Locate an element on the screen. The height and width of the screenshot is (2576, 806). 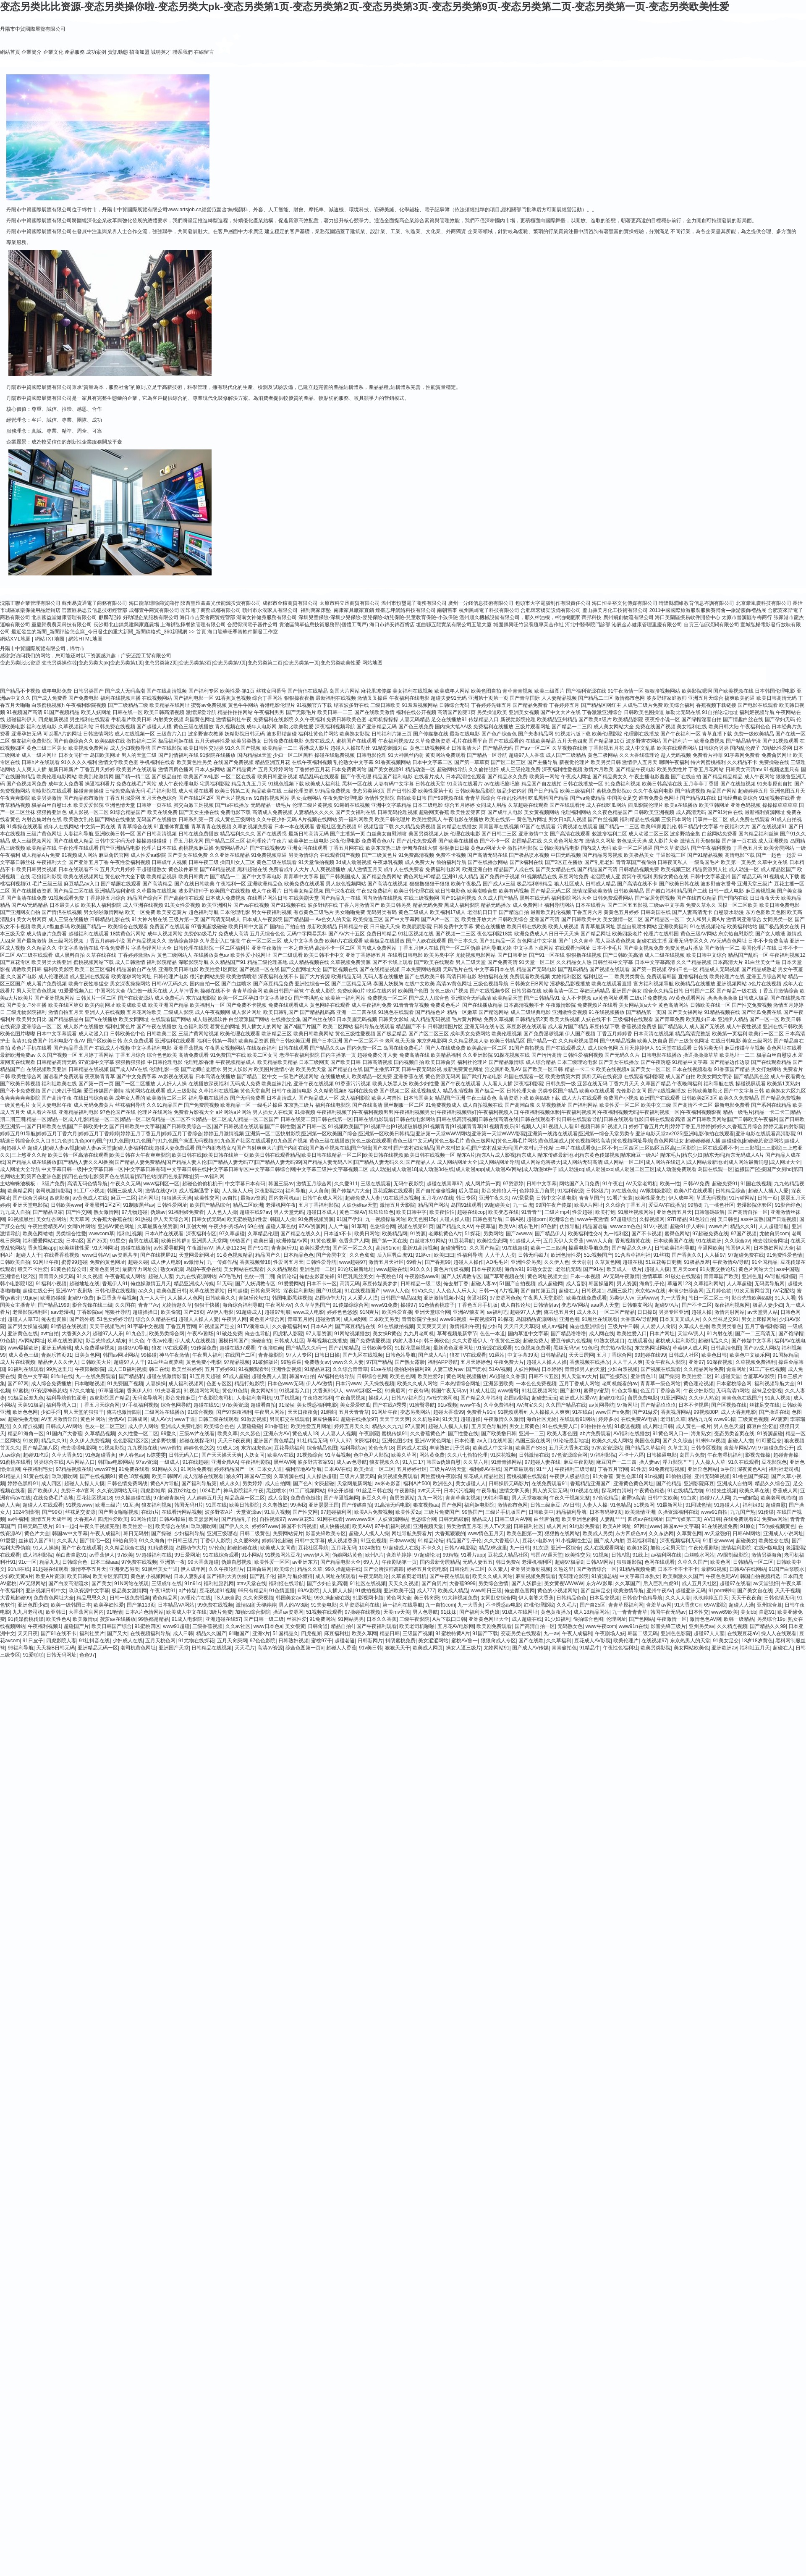
福利视频导航大全 is located at coordinates (774, 1383).